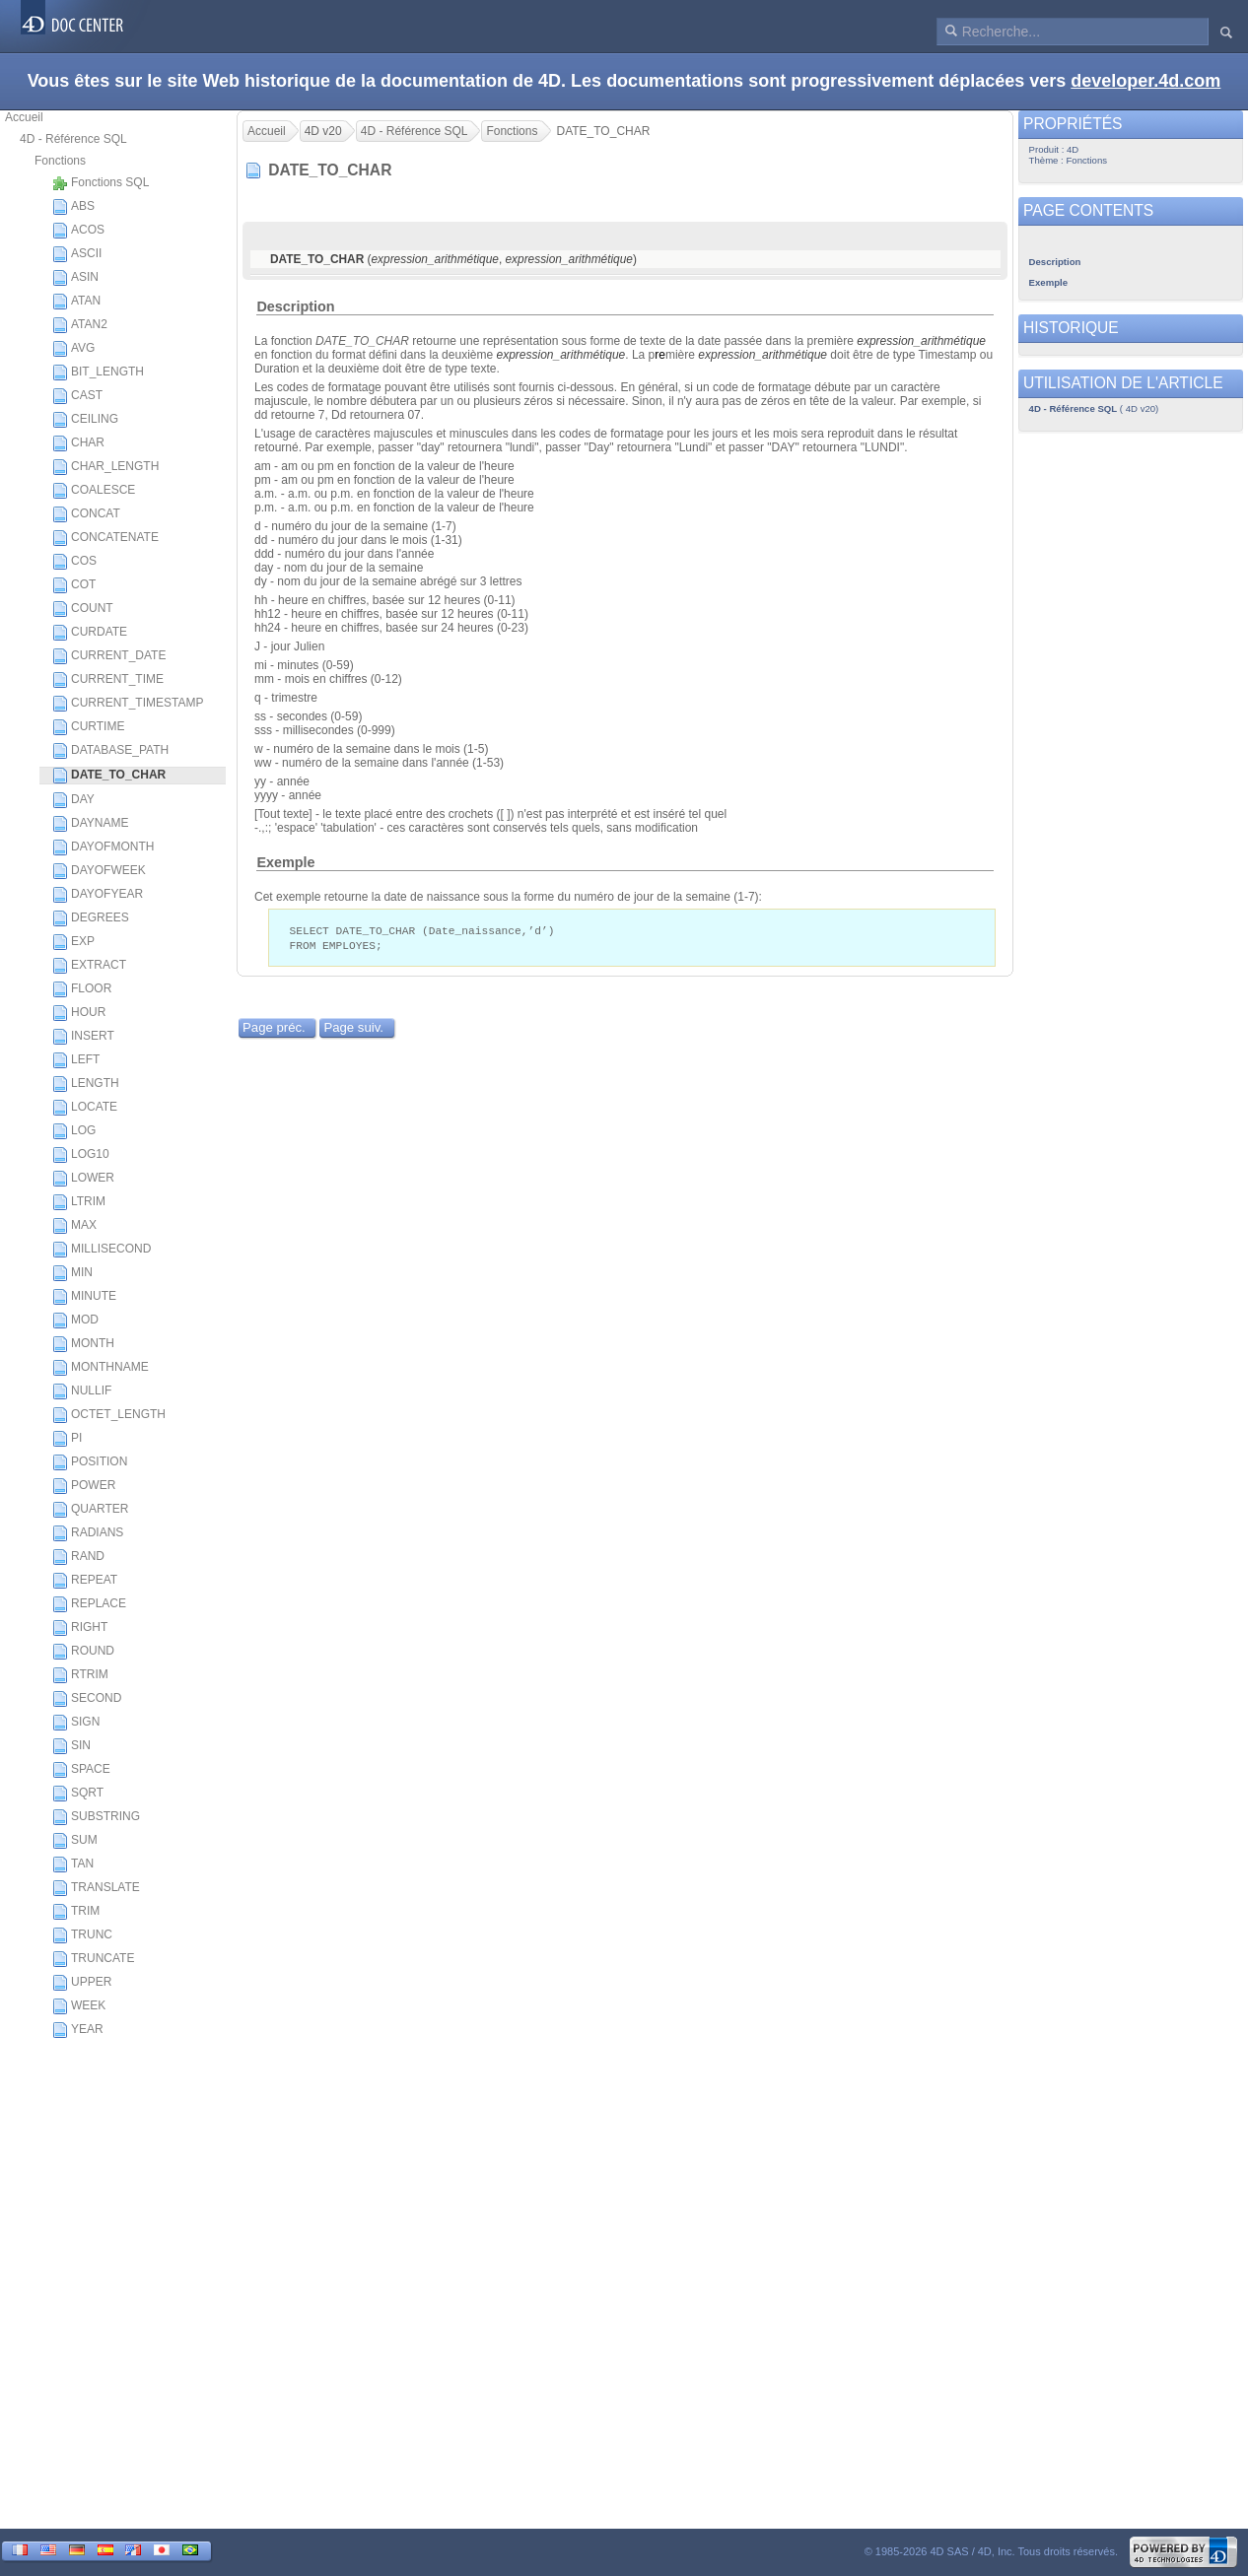 Image resolution: width=1248 pixels, height=2576 pixels. I want to click on AVG, so click(73, 349).